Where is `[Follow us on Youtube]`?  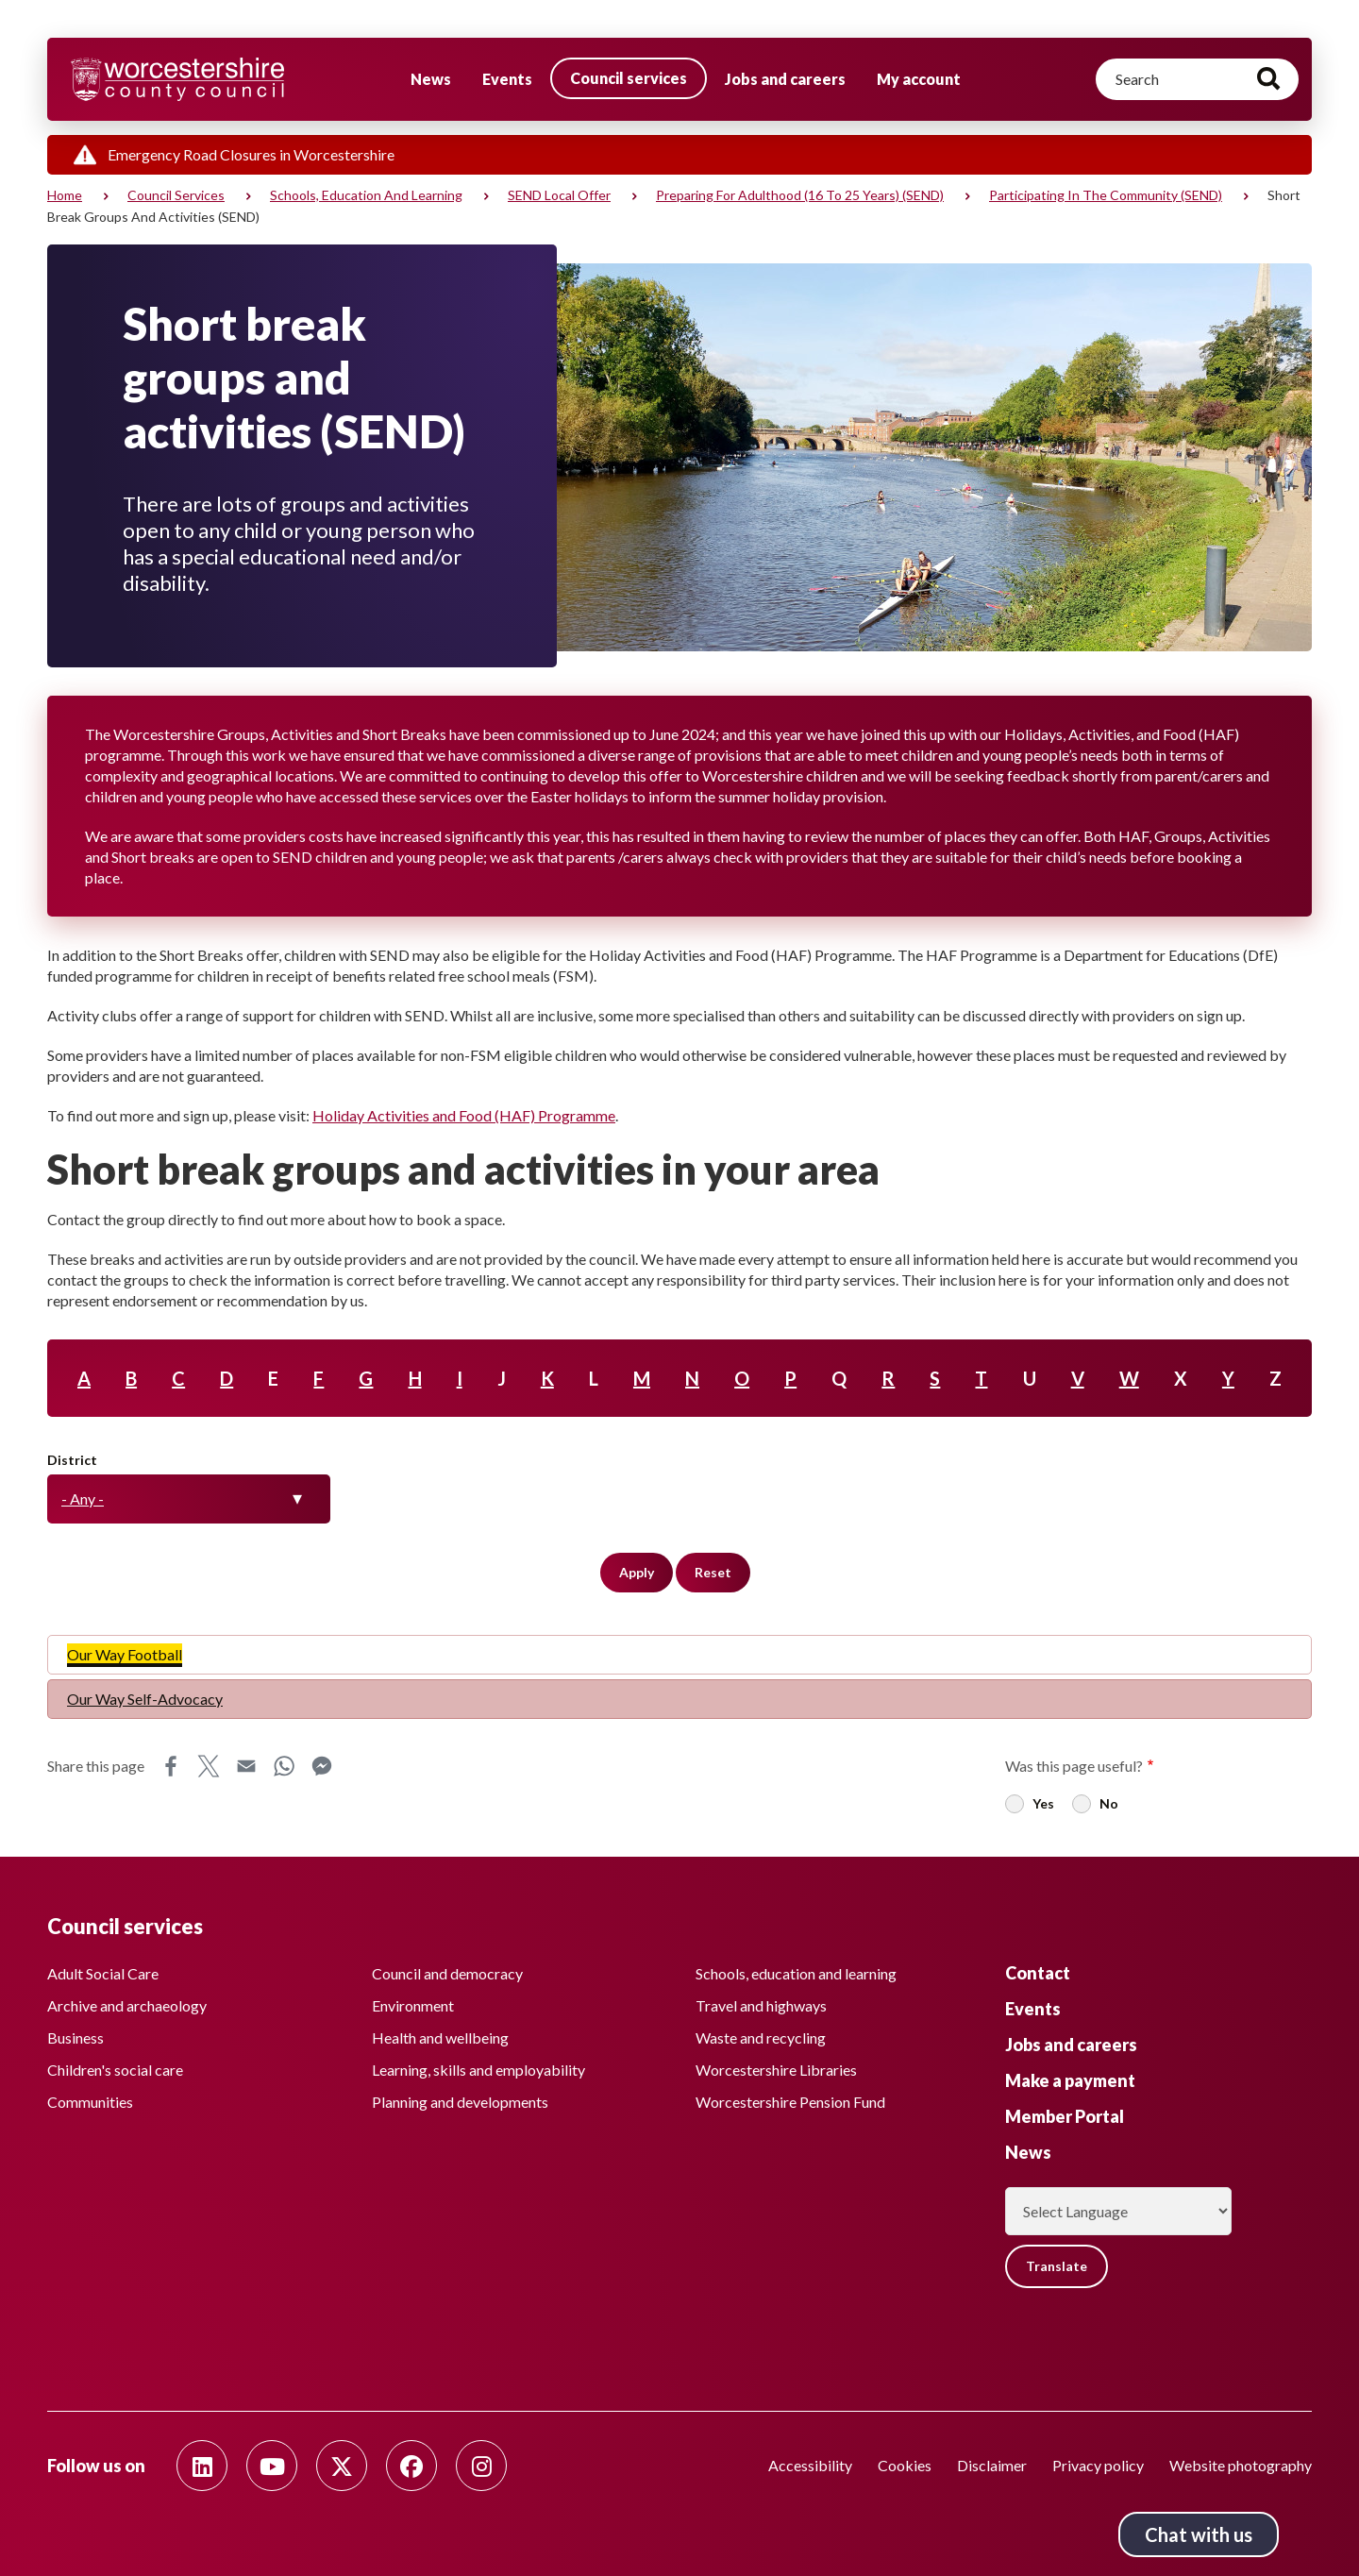 [Follow us on Youtube] is located at coordinates (271, 2465).